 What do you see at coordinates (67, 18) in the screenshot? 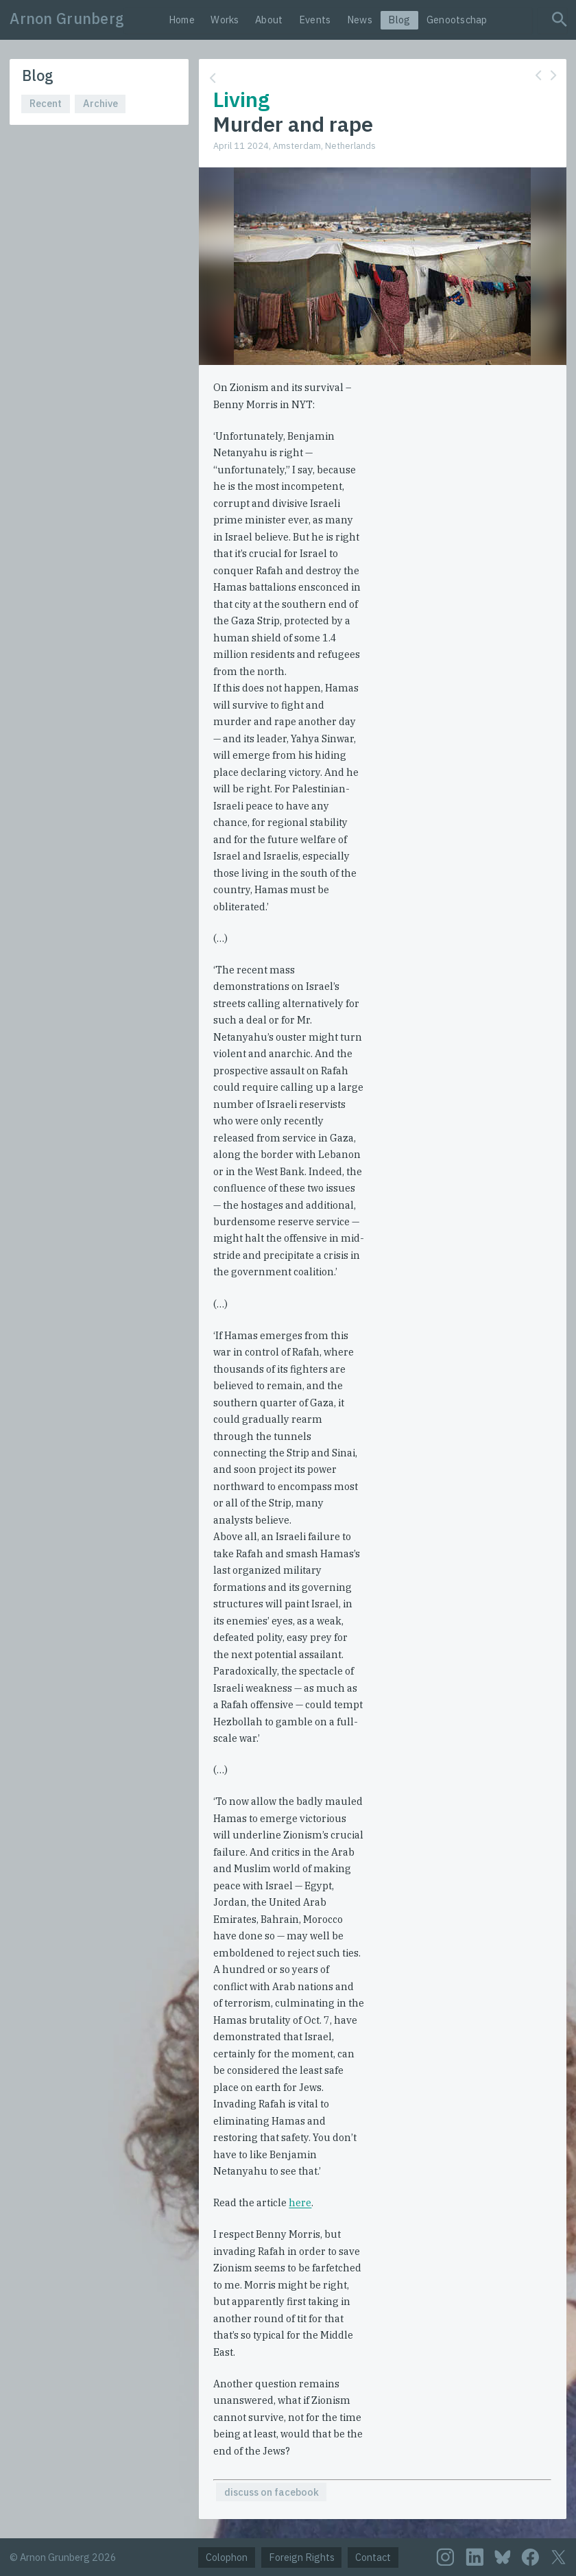
I see `Arnon Grunberg` at bounding box center [67, 18].